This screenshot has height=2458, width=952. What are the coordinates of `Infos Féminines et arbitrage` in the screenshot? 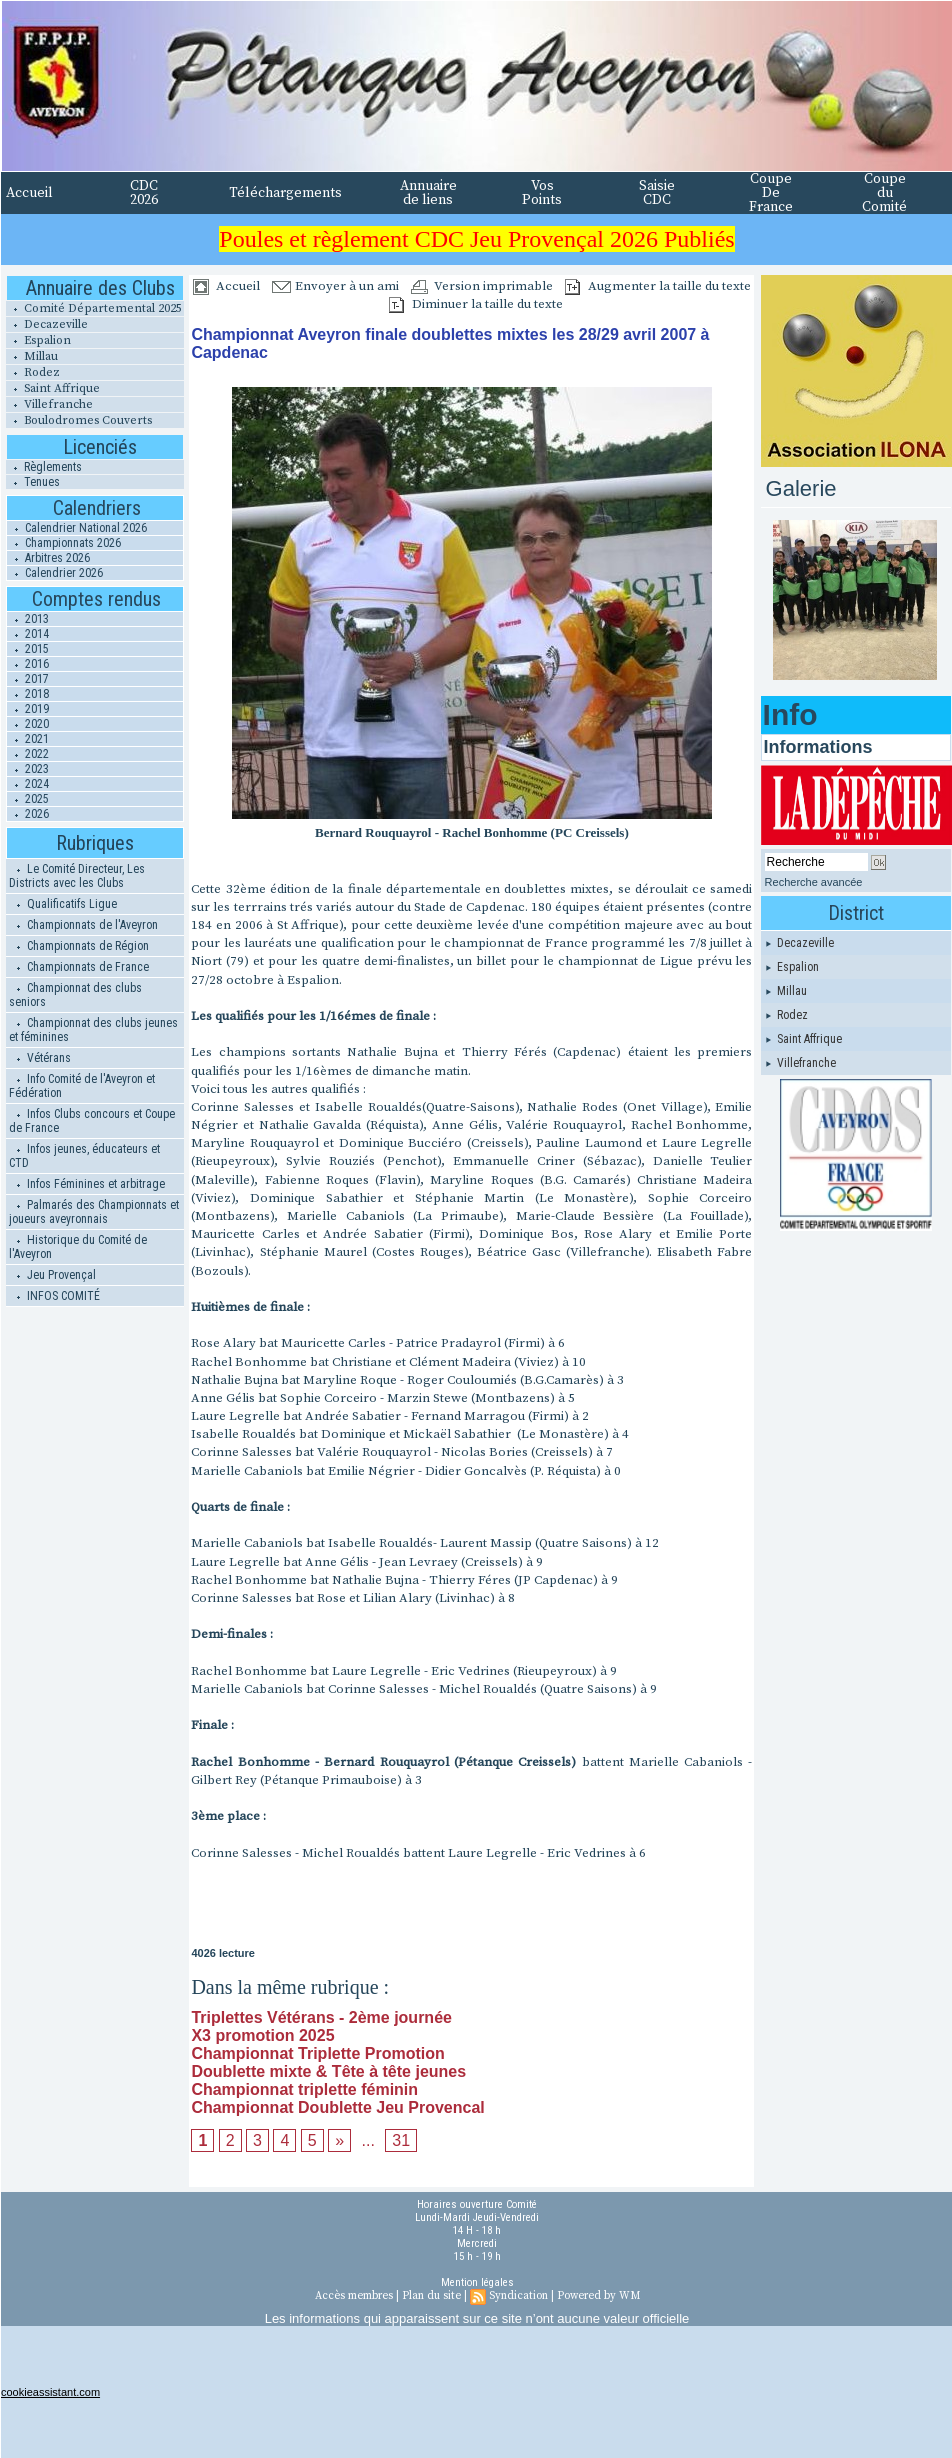 It's located at (87, 1184).